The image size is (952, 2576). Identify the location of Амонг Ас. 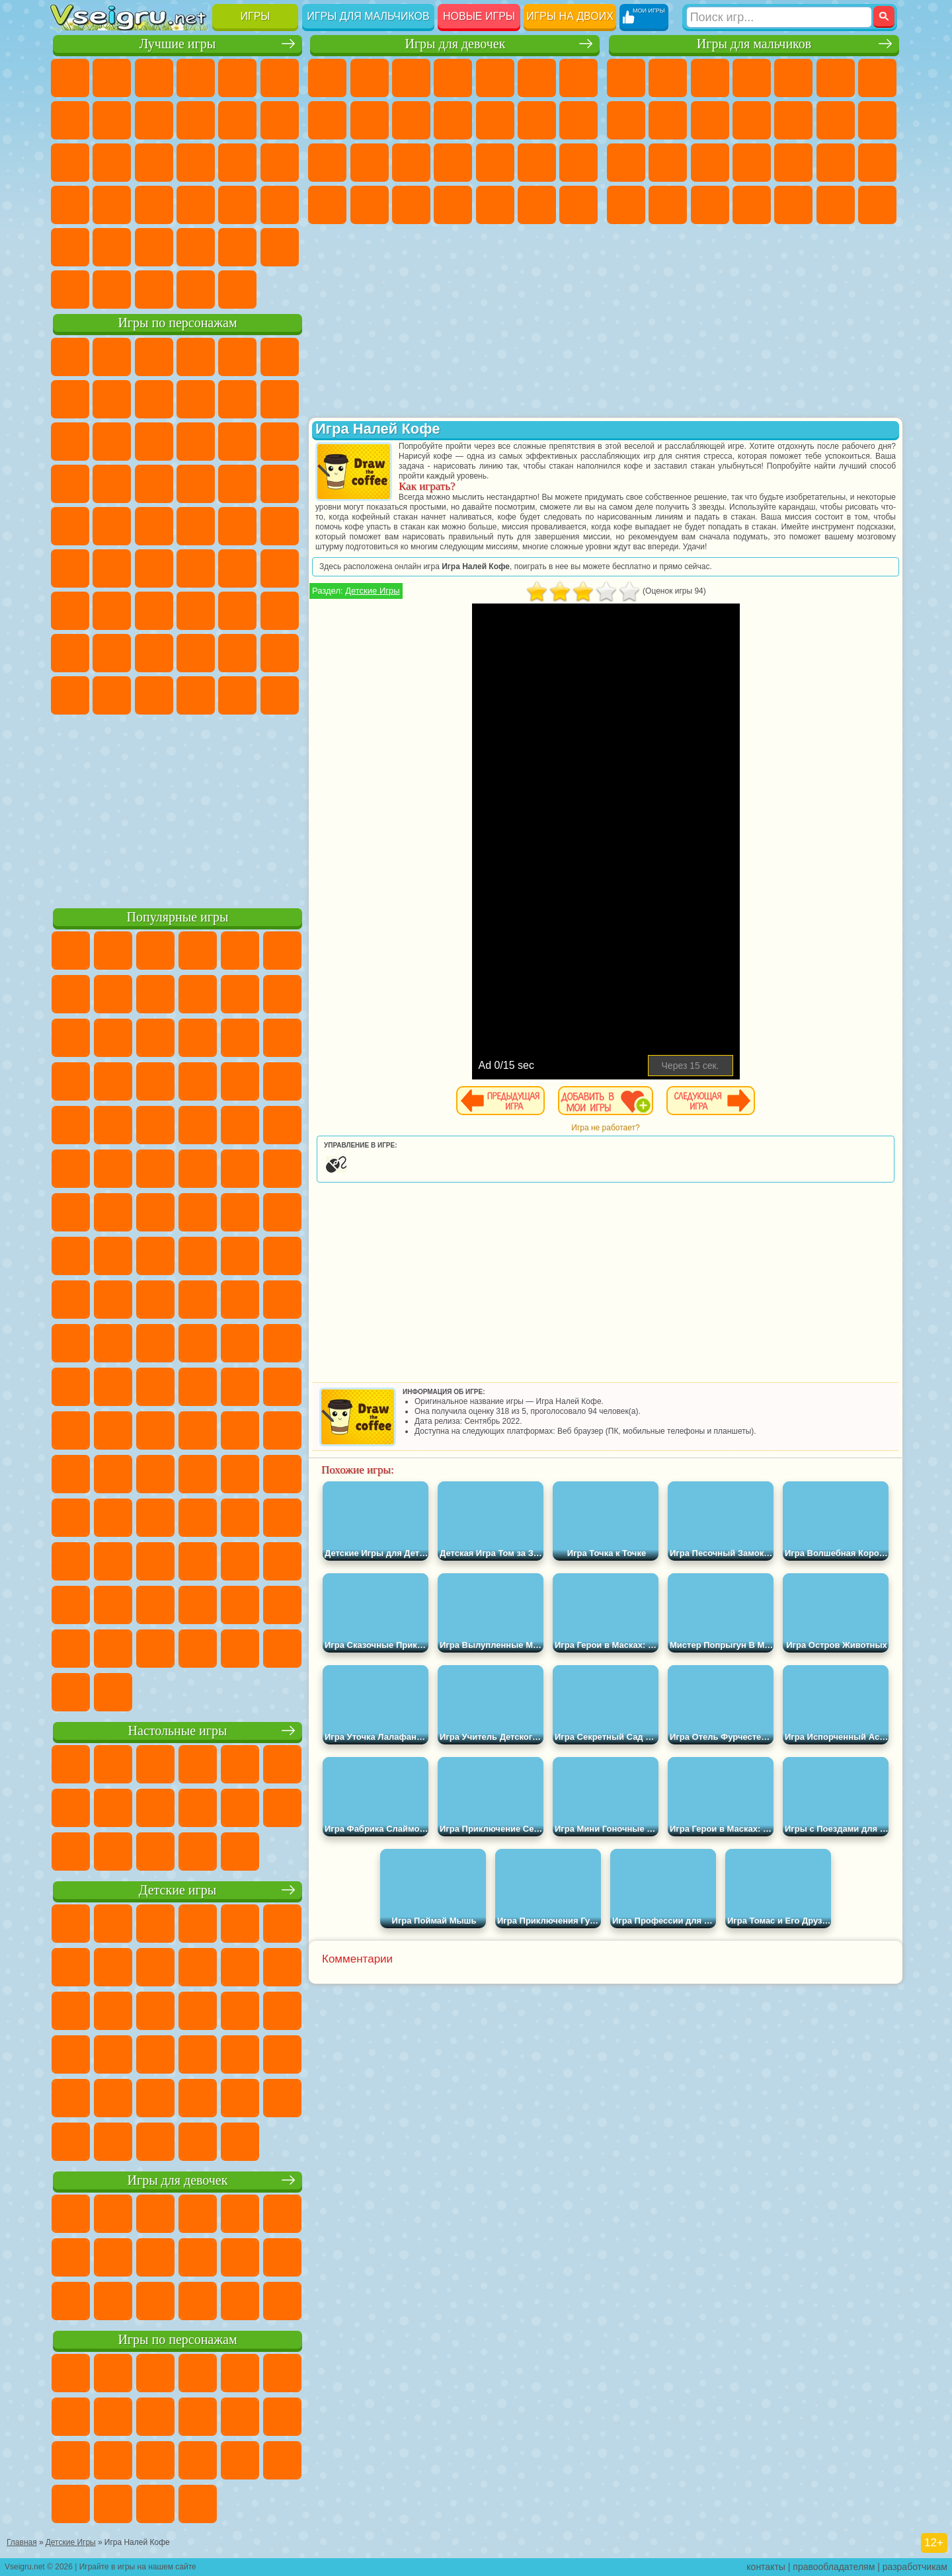
(196, 568).